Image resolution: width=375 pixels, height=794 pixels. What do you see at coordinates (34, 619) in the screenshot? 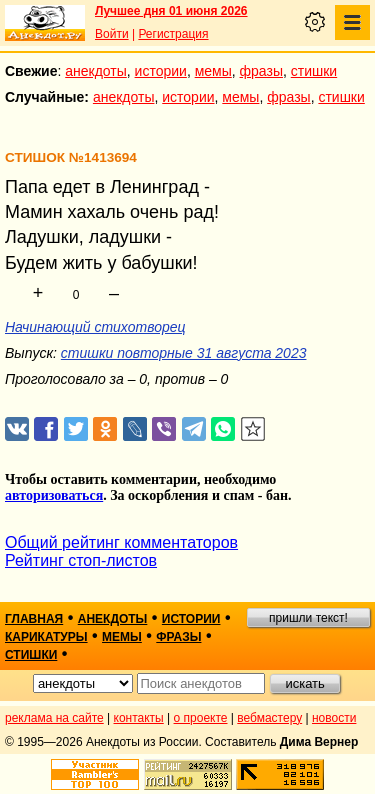
I see `главная` at bounding box center [34, 619].